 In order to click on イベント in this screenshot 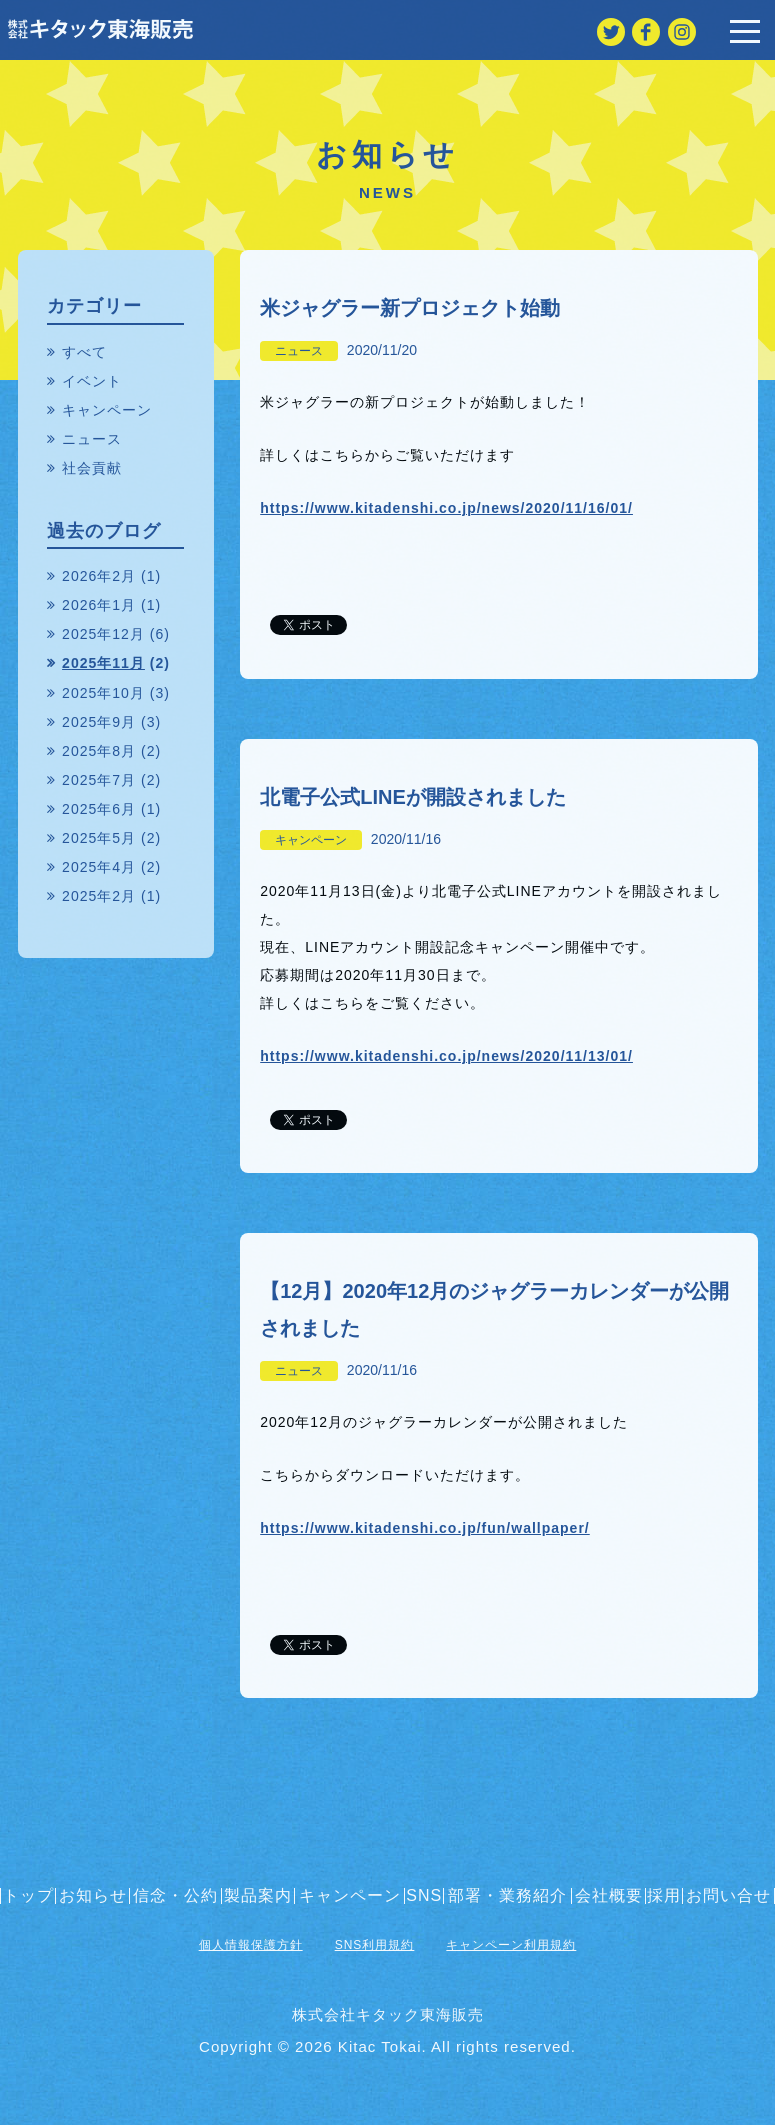, I will do `click(92, 381)`.